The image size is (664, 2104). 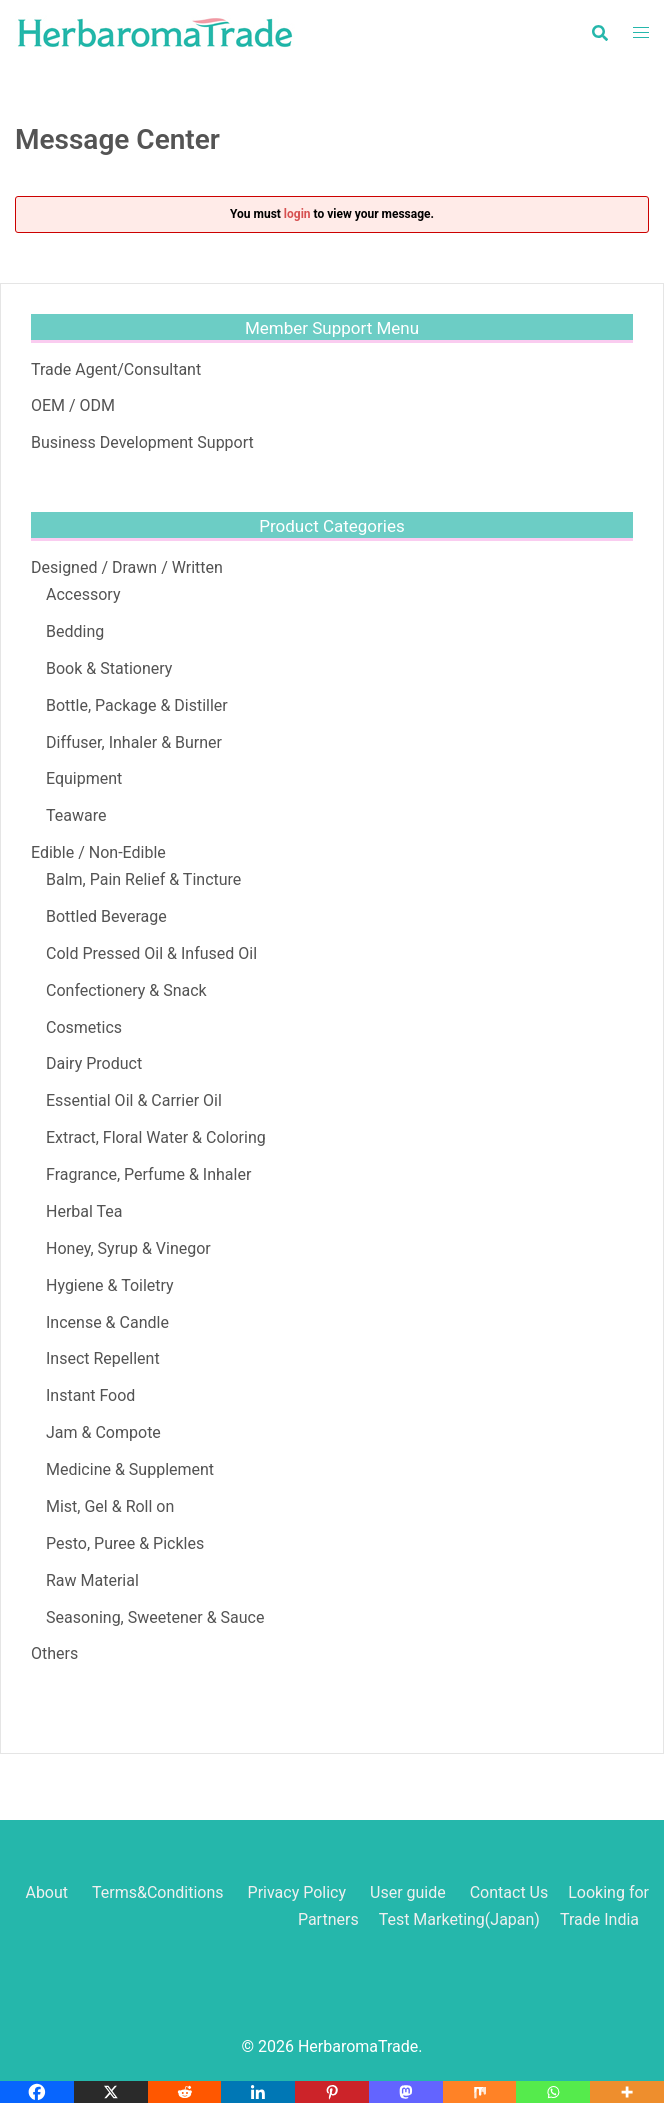 What do you see at coordinates (110, 1506) in the screenshot?
I see `Mist, Gel & Roll on` at bounding box center [110, 1506].